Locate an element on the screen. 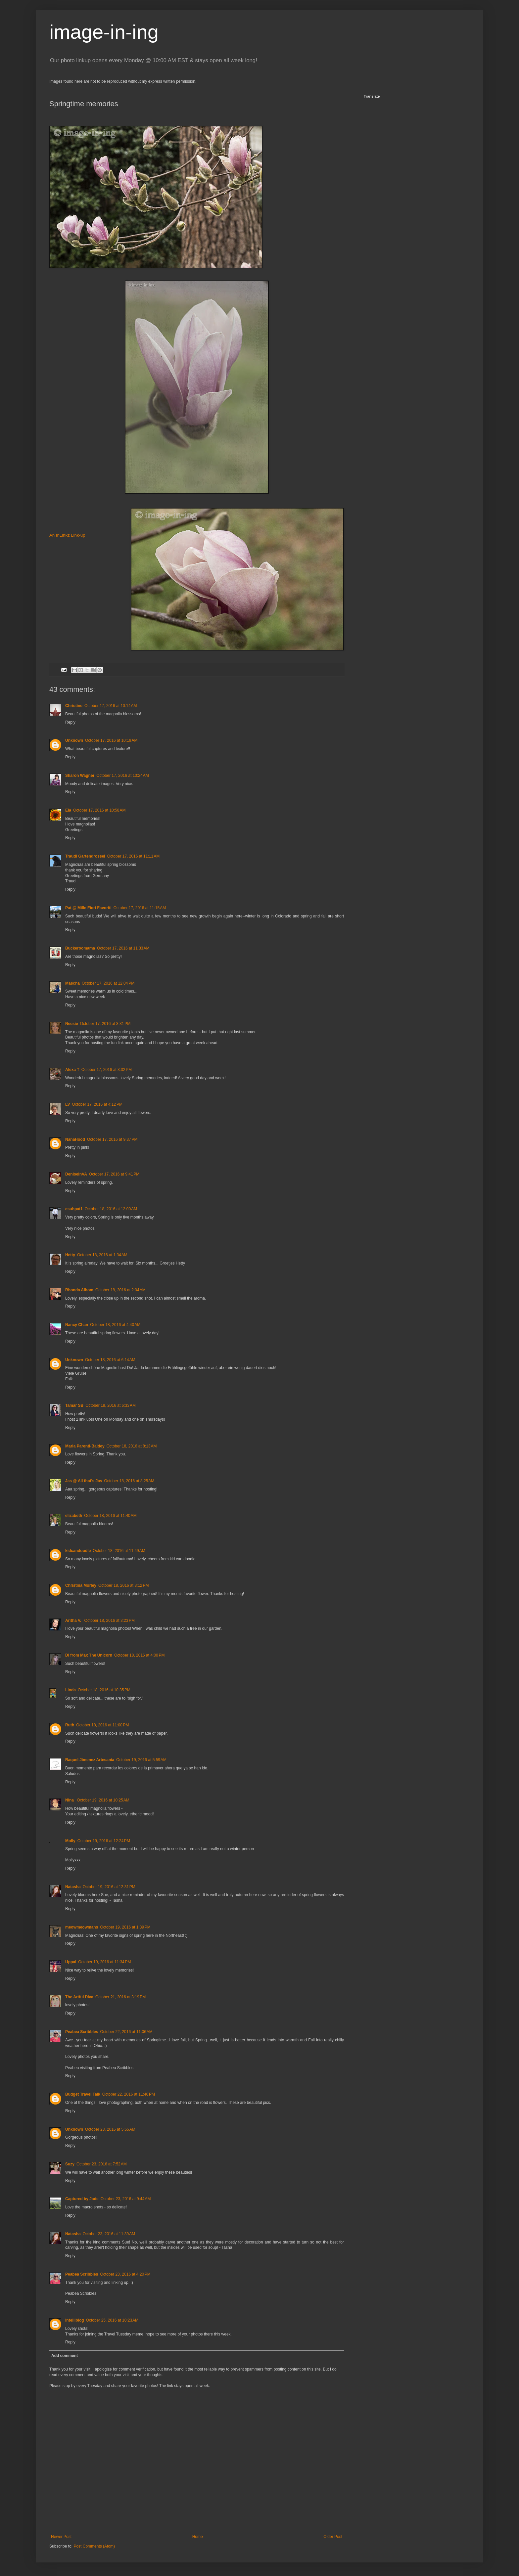 The height and width of the screenshot is (2576, 519). Tamar SB is located at coordinates (74, 1405).